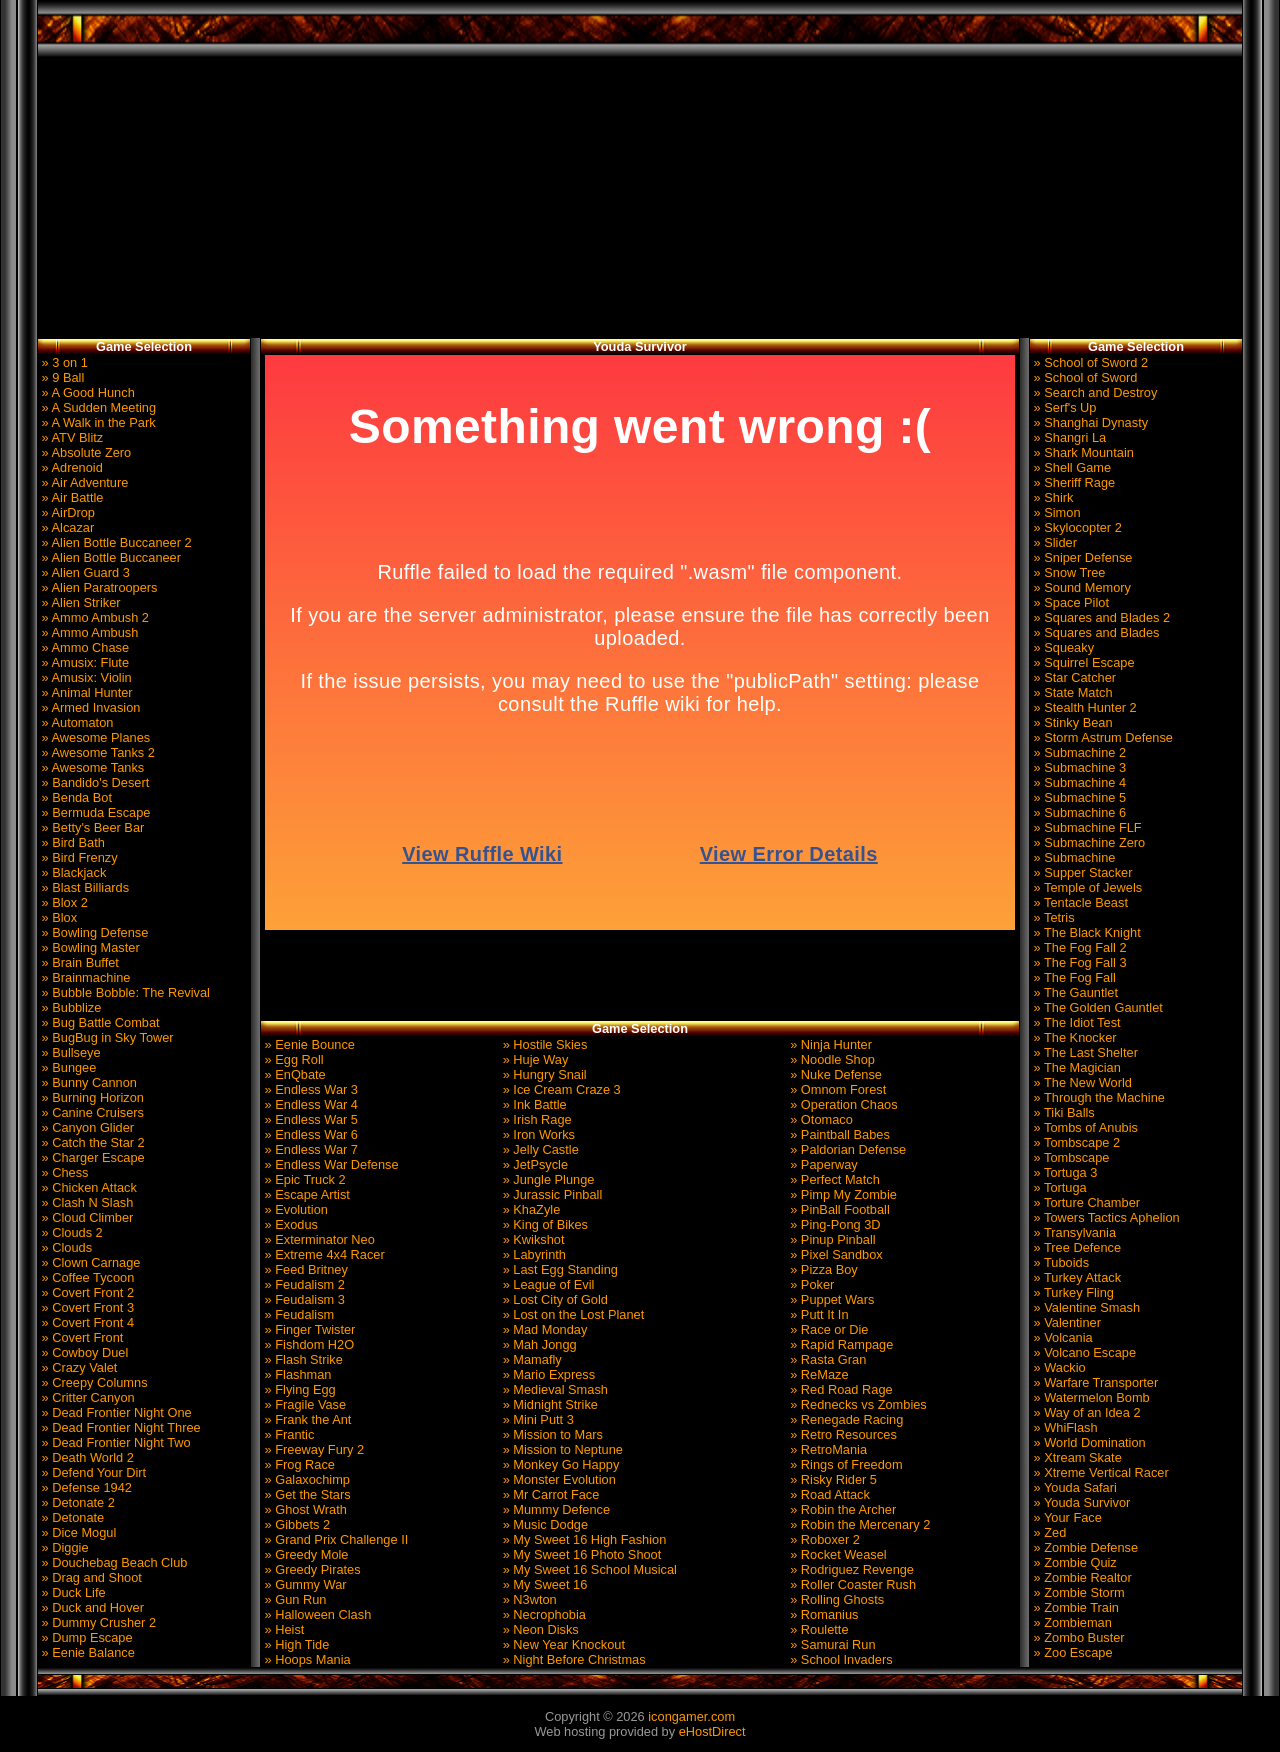 The width and height of the screenshot is (1280, 1752). What do you see at coordinates (86, 1307) in the screenshot?
I see `» Covert Front 3` at bounding box center [86, 1307].